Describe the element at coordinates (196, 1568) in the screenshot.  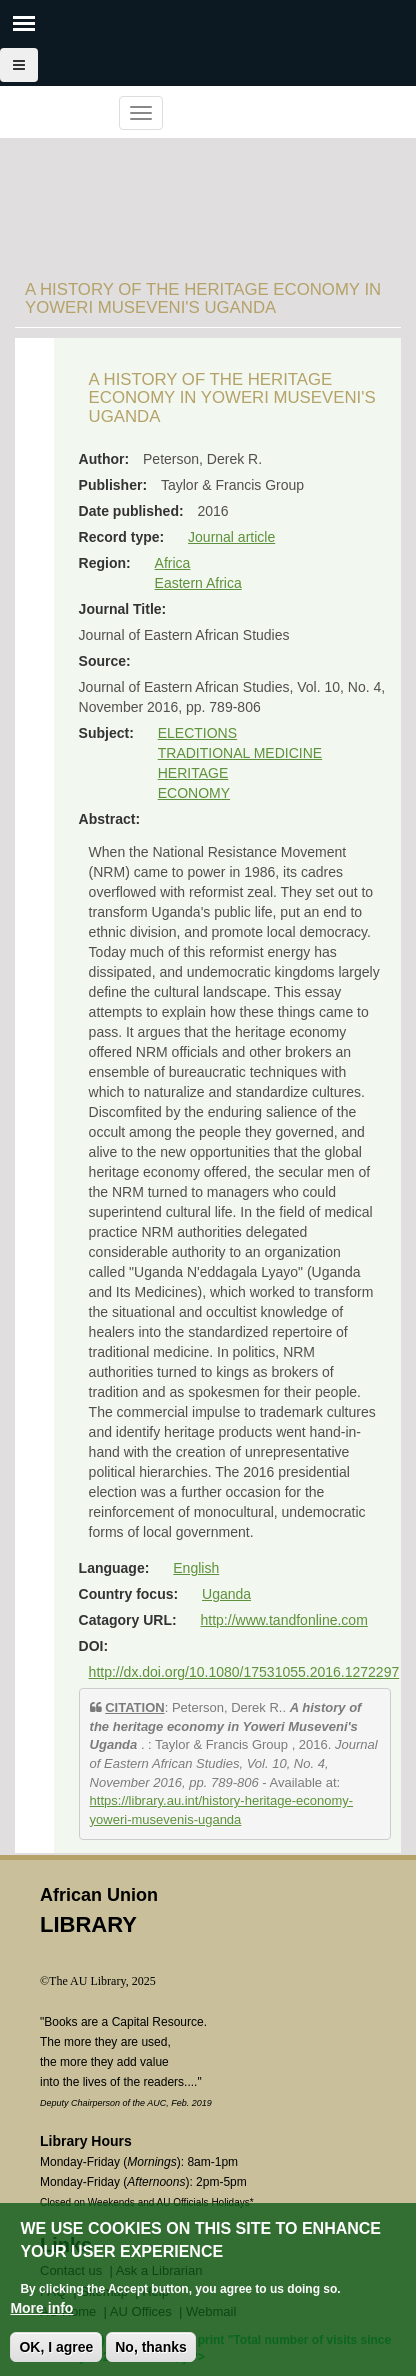
I see `English` at that location.